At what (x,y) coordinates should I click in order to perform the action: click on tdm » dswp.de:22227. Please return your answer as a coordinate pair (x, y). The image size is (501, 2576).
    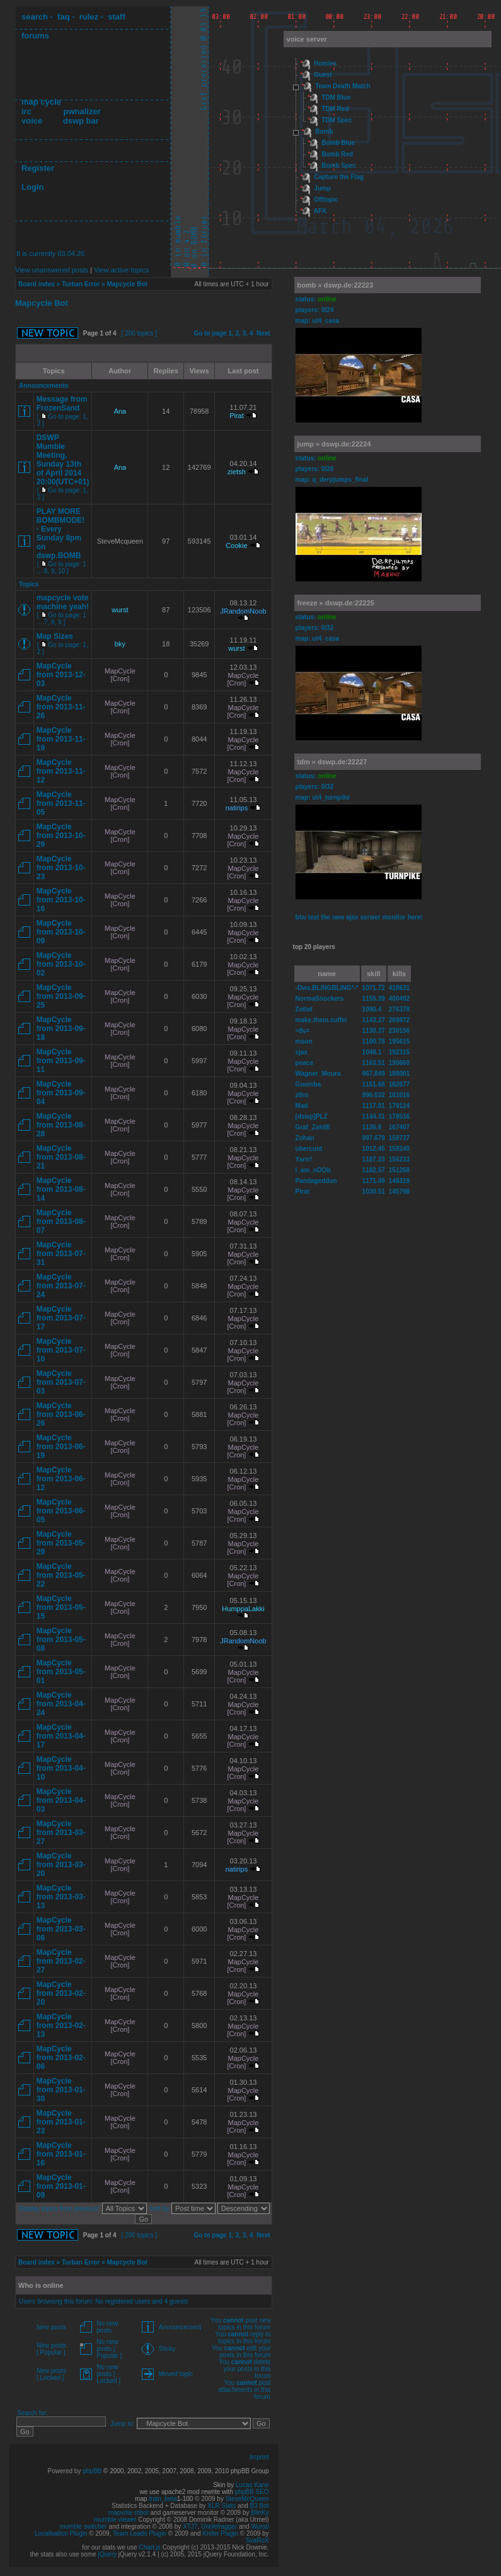
    Looking at the image, I should click on (332, 762).